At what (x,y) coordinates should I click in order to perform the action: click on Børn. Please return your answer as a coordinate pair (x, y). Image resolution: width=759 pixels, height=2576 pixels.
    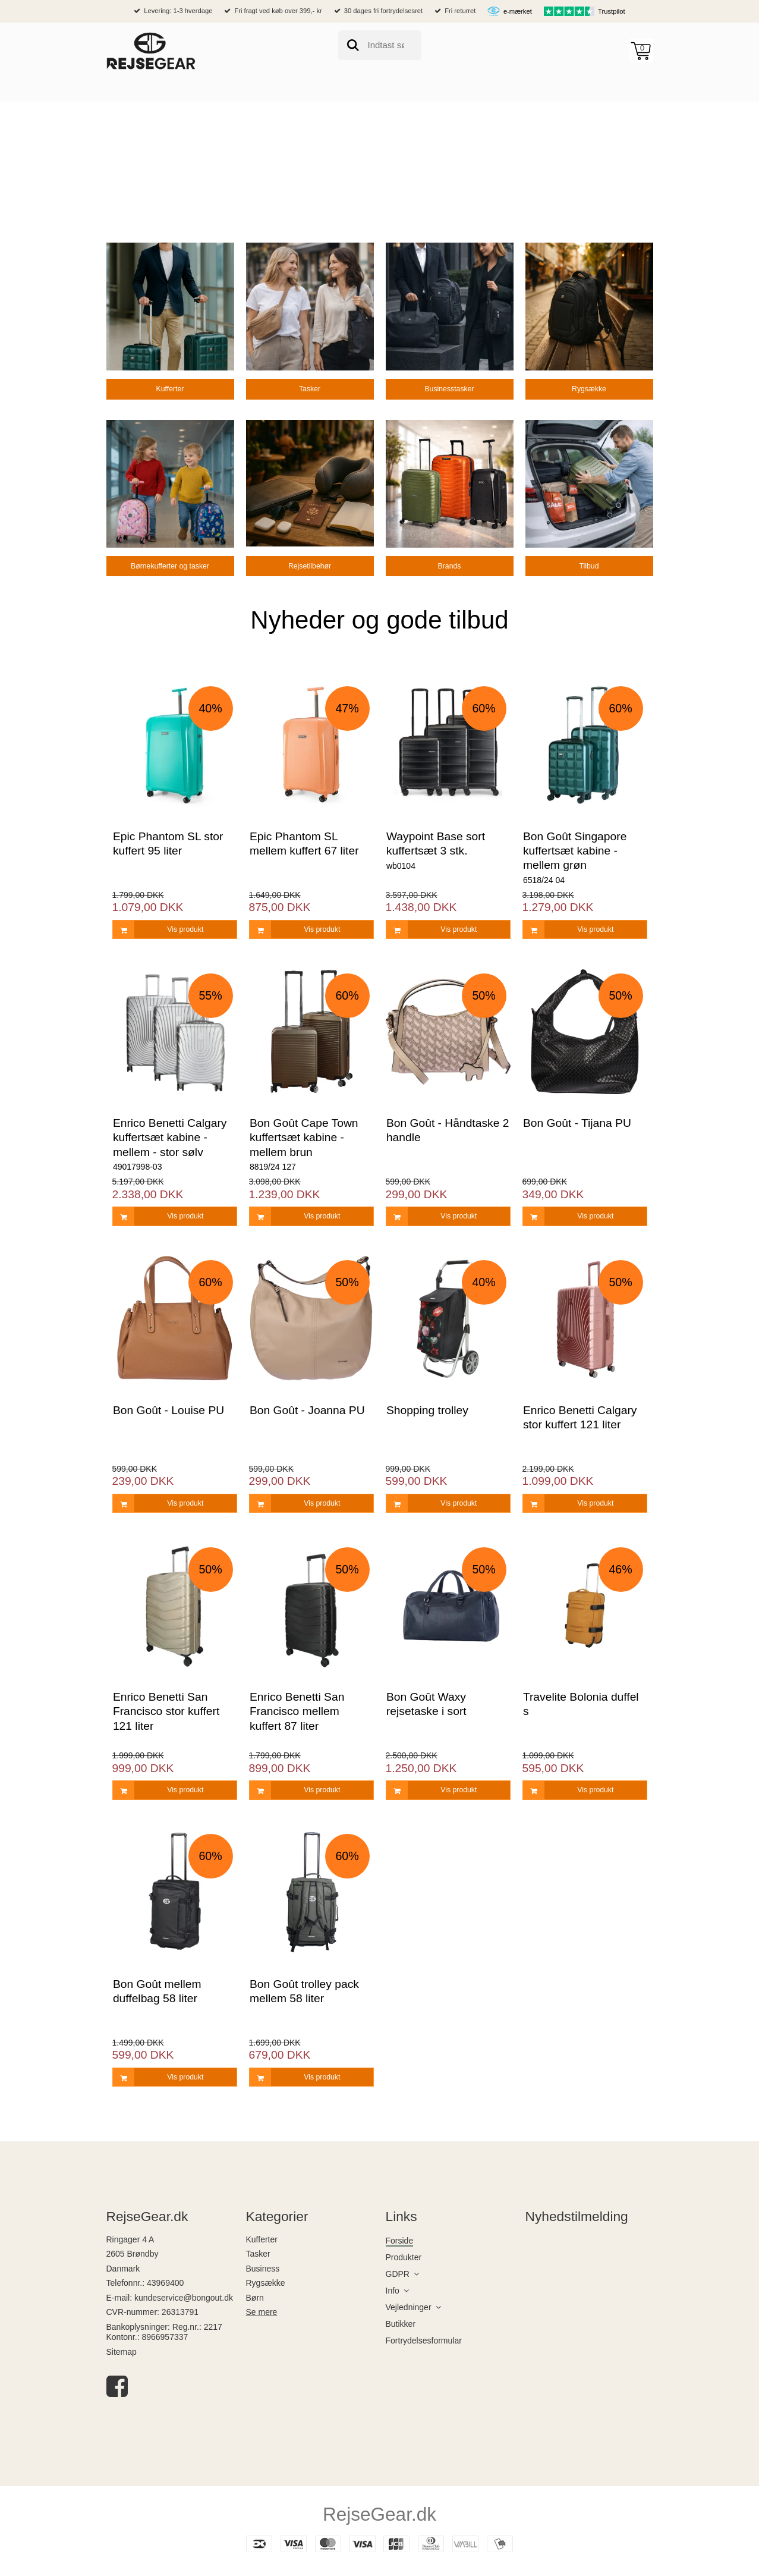
    Looking at the image, I should click on (255, 2297).